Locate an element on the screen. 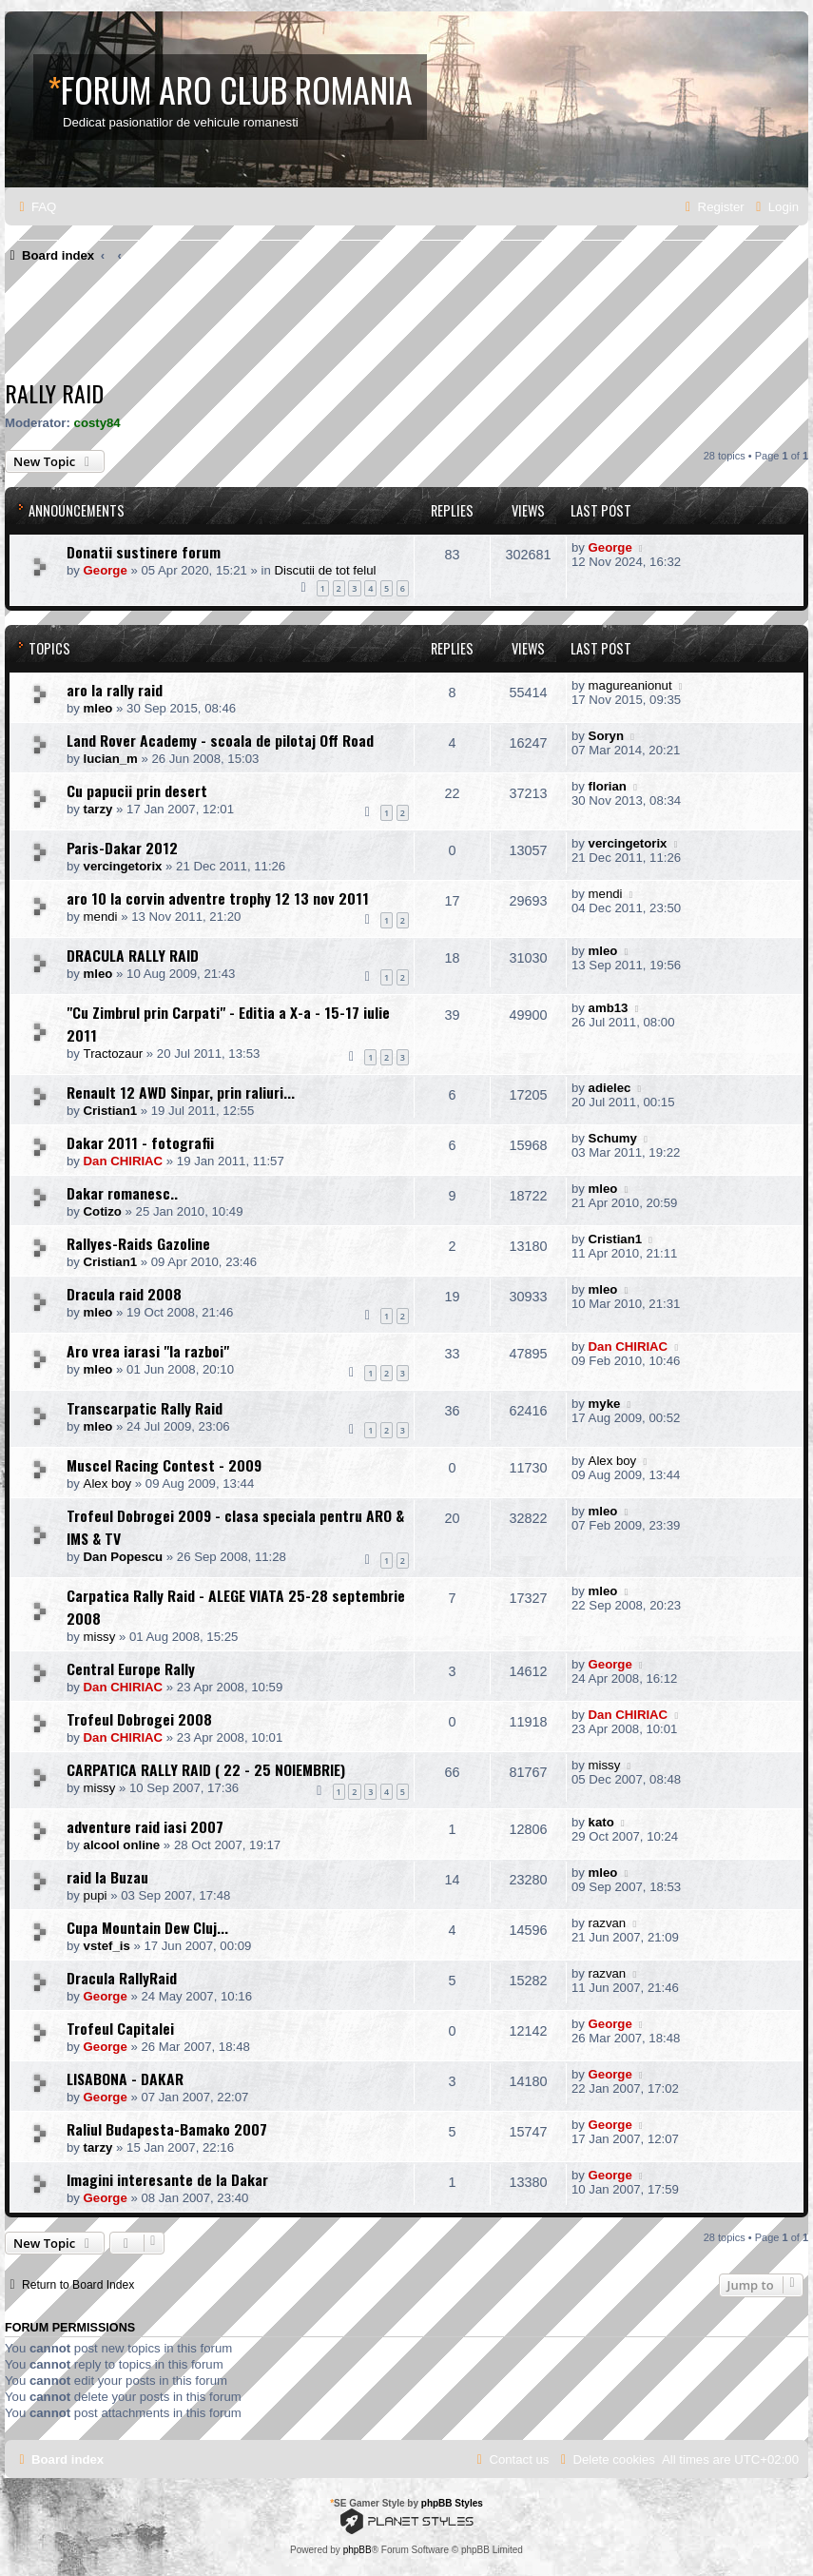 The width and height of the screenshot is (813, 2576). pupi is located at coordinates (95, 1895).